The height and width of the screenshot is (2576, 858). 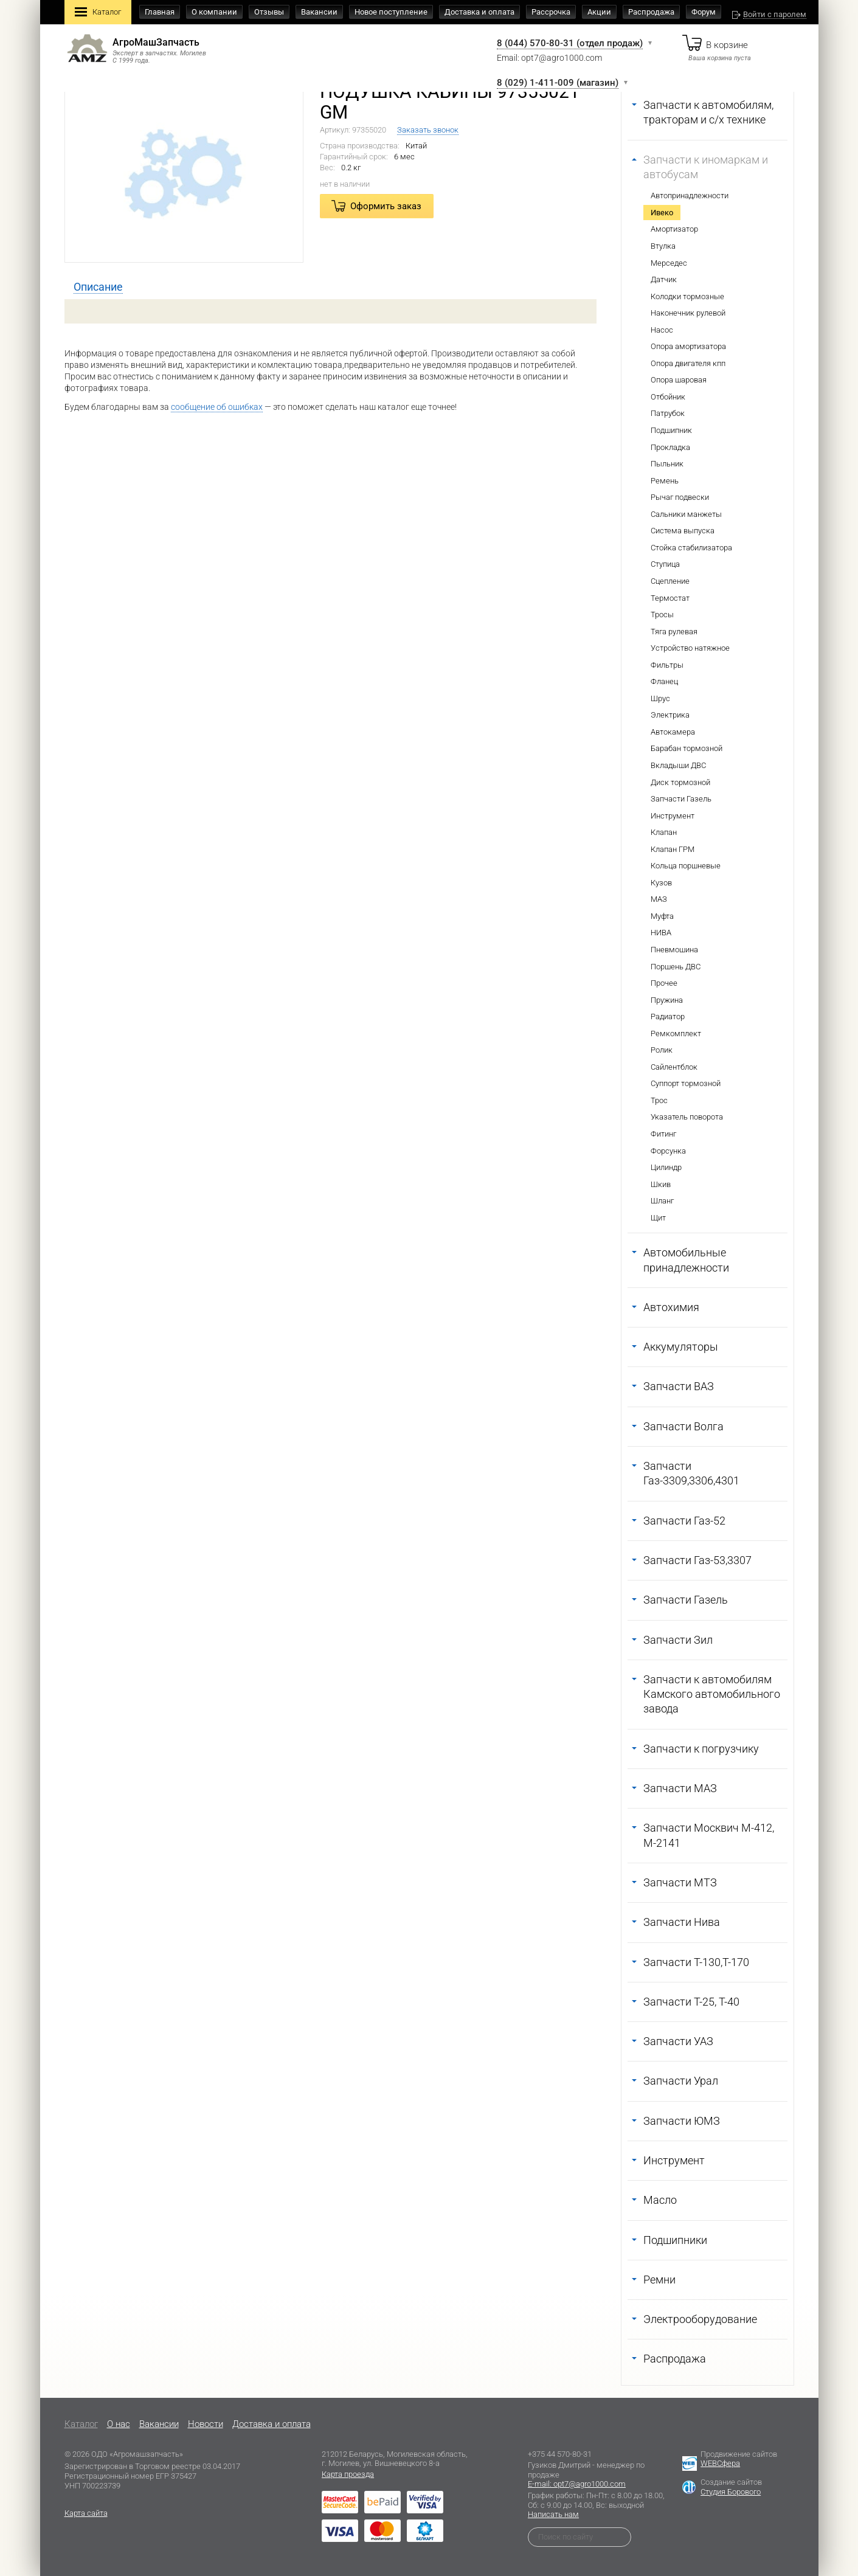 What do you see at coordinates (662, 614) in the screenshot?
I see `Тросы` at bounding box center [662, 614].